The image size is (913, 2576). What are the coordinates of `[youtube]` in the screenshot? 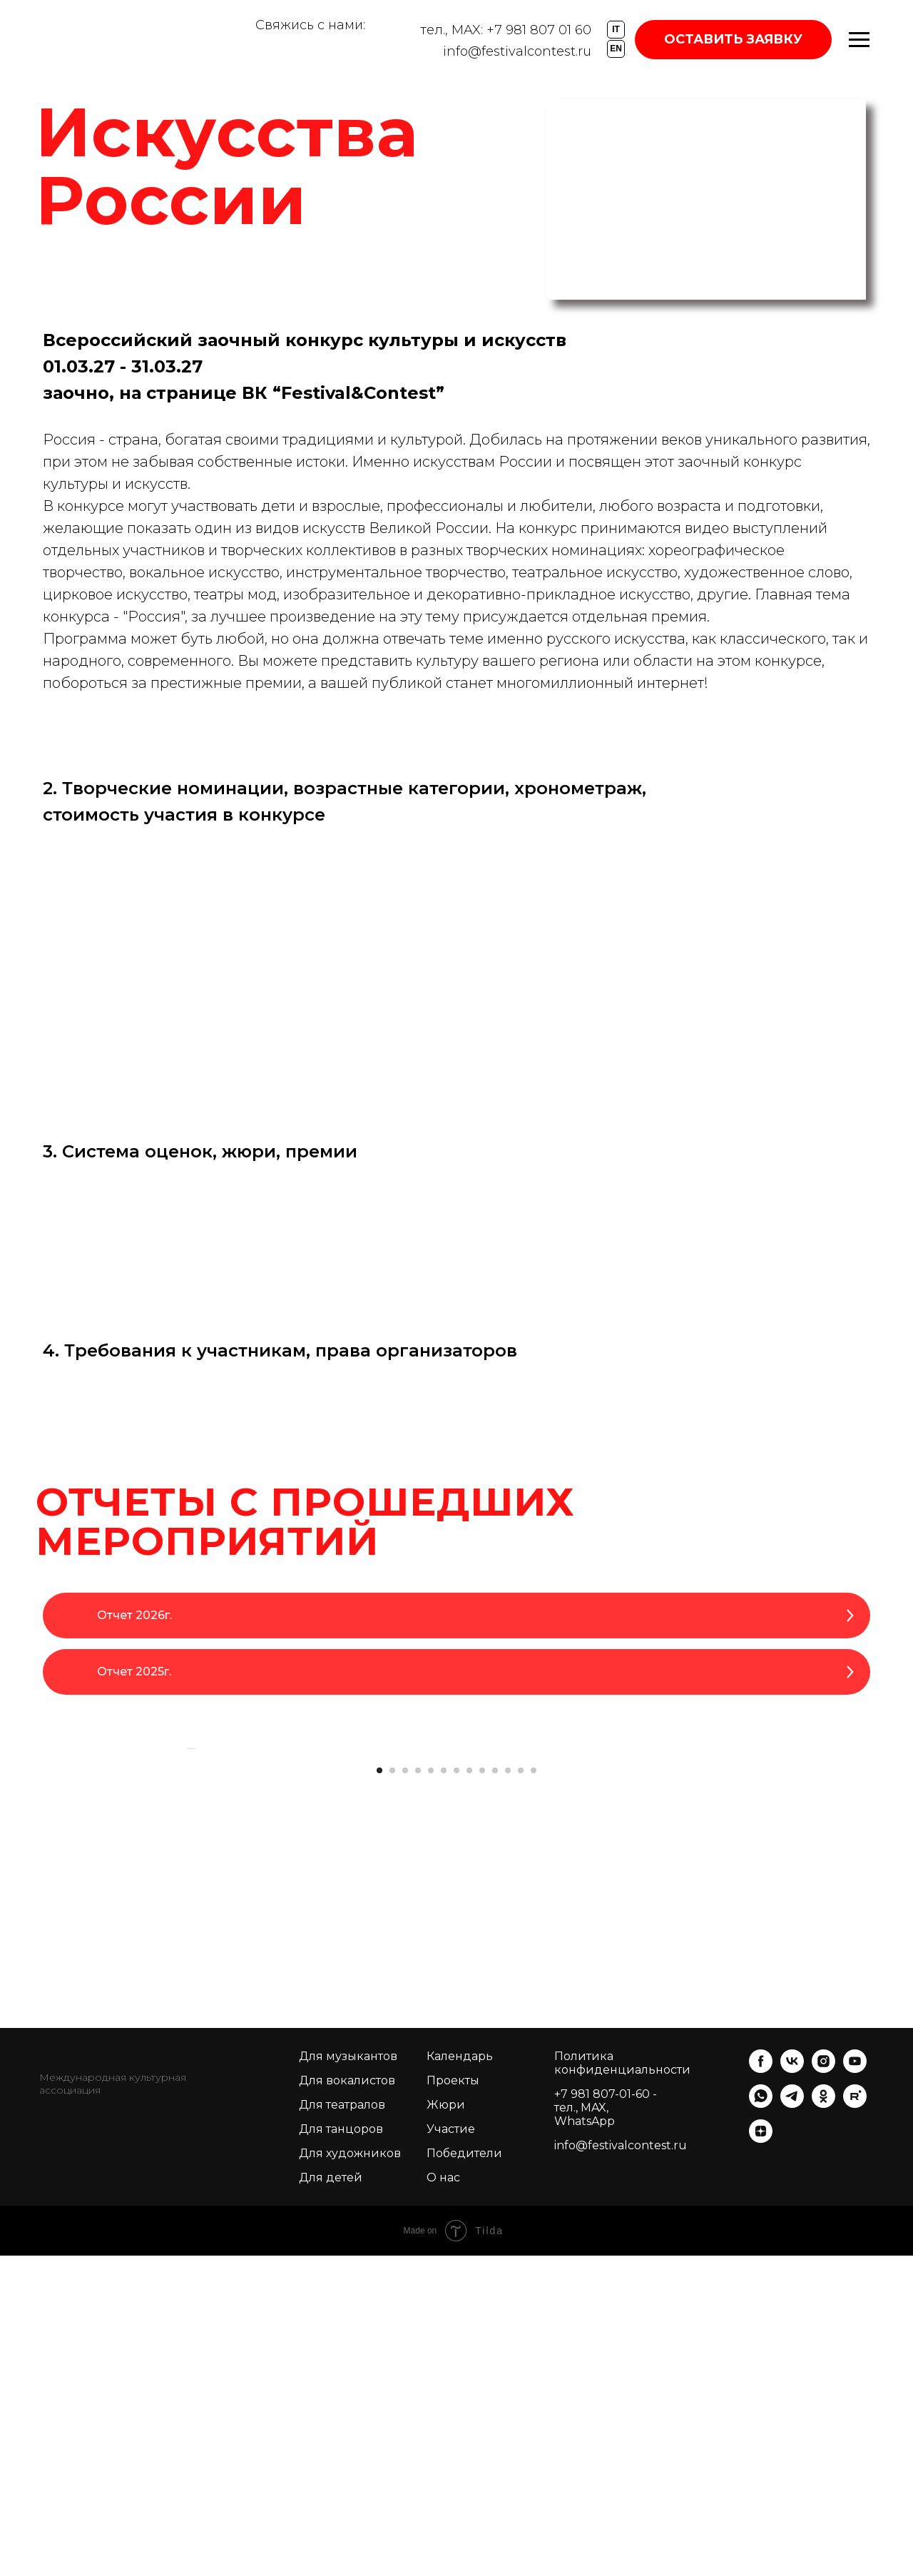 It's located at (855, 2389).